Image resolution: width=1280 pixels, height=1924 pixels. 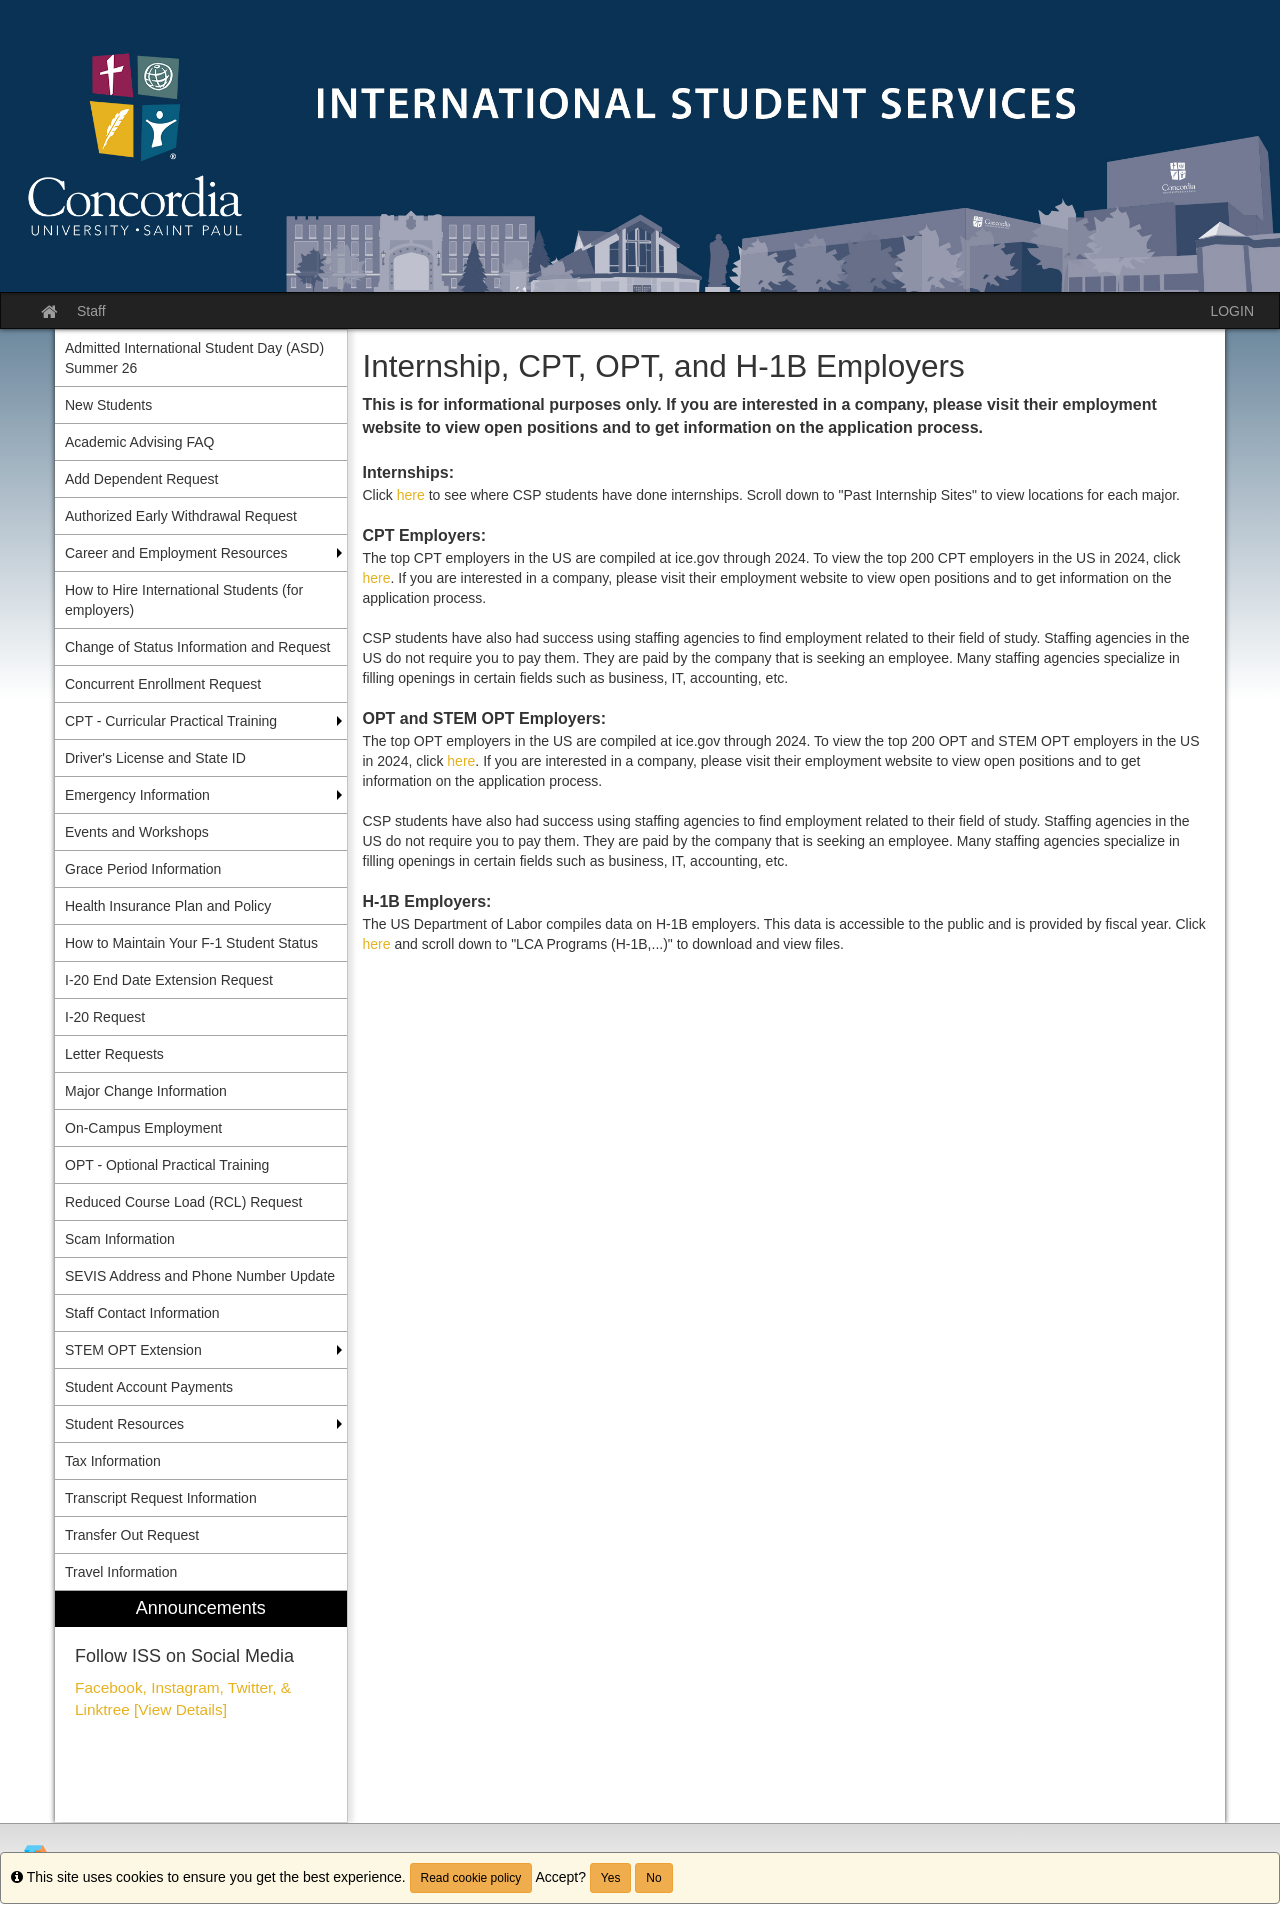 What do you see at coordinates (201, 1706) in the screenshot?
I see `[menuitem]` at bounding box center [201, 1706].